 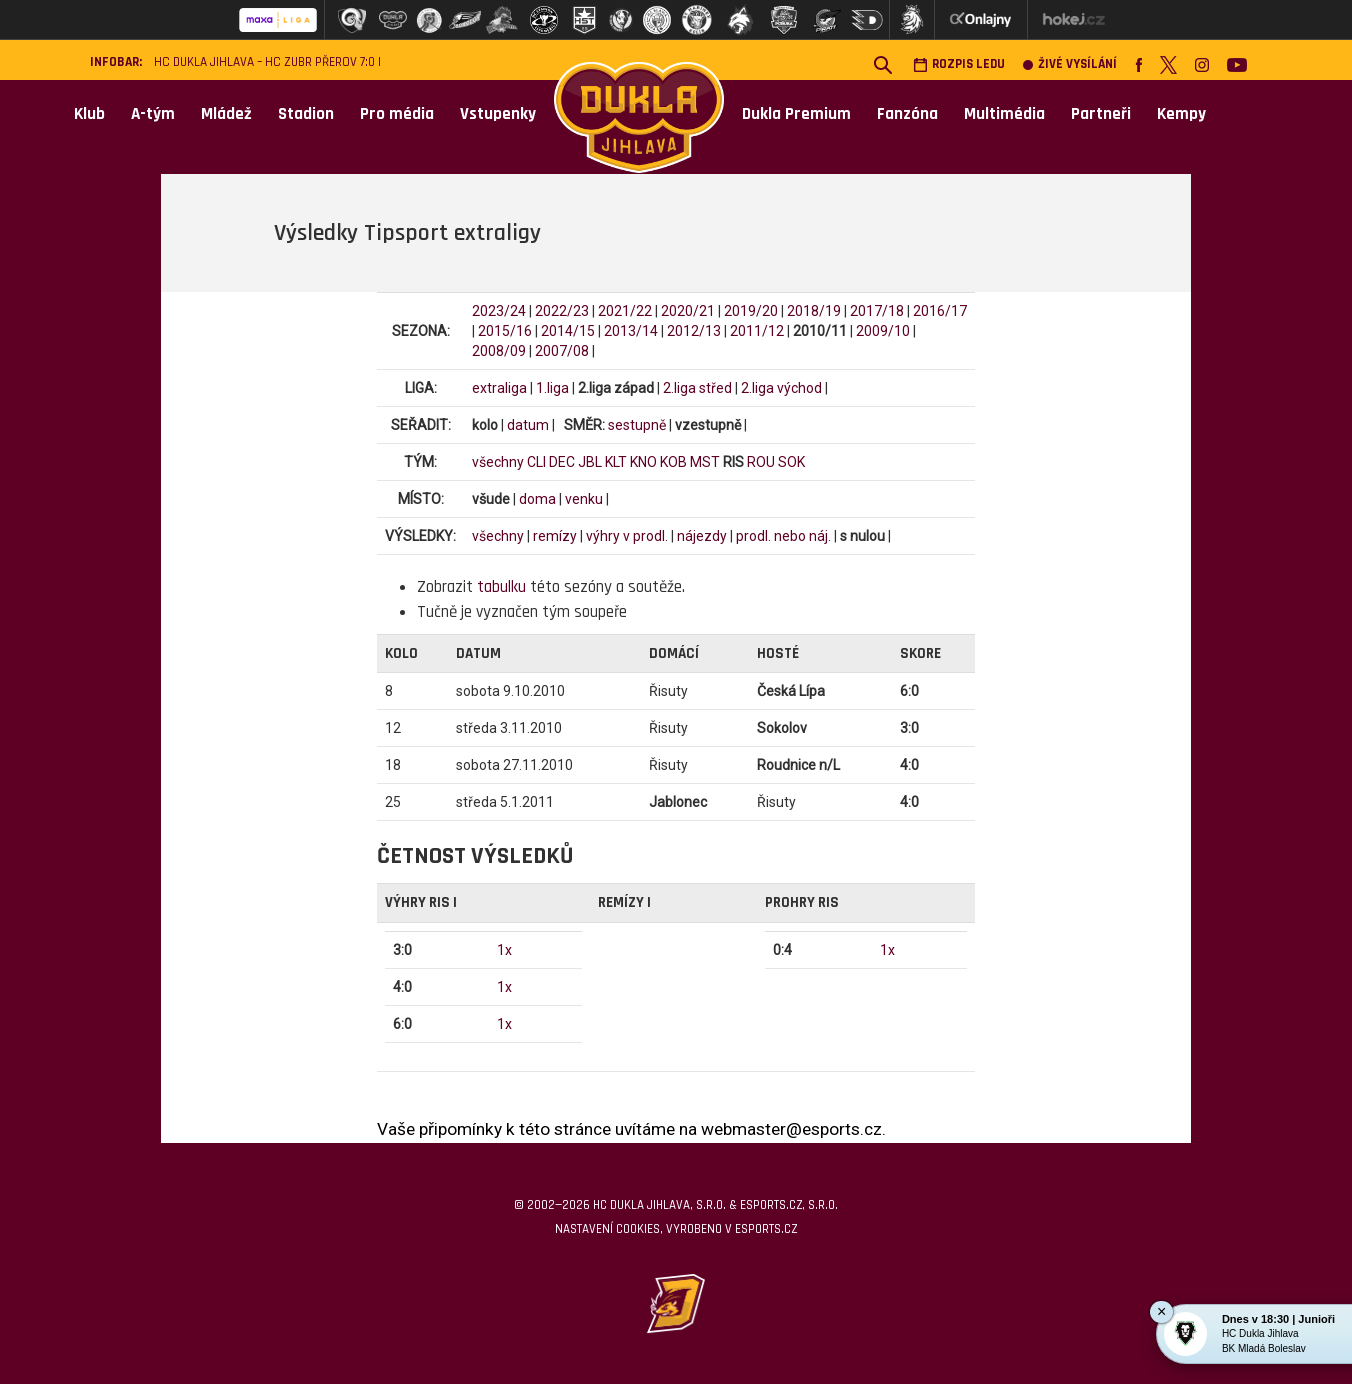 I want to click on ROU, so click(x=761, y=462).